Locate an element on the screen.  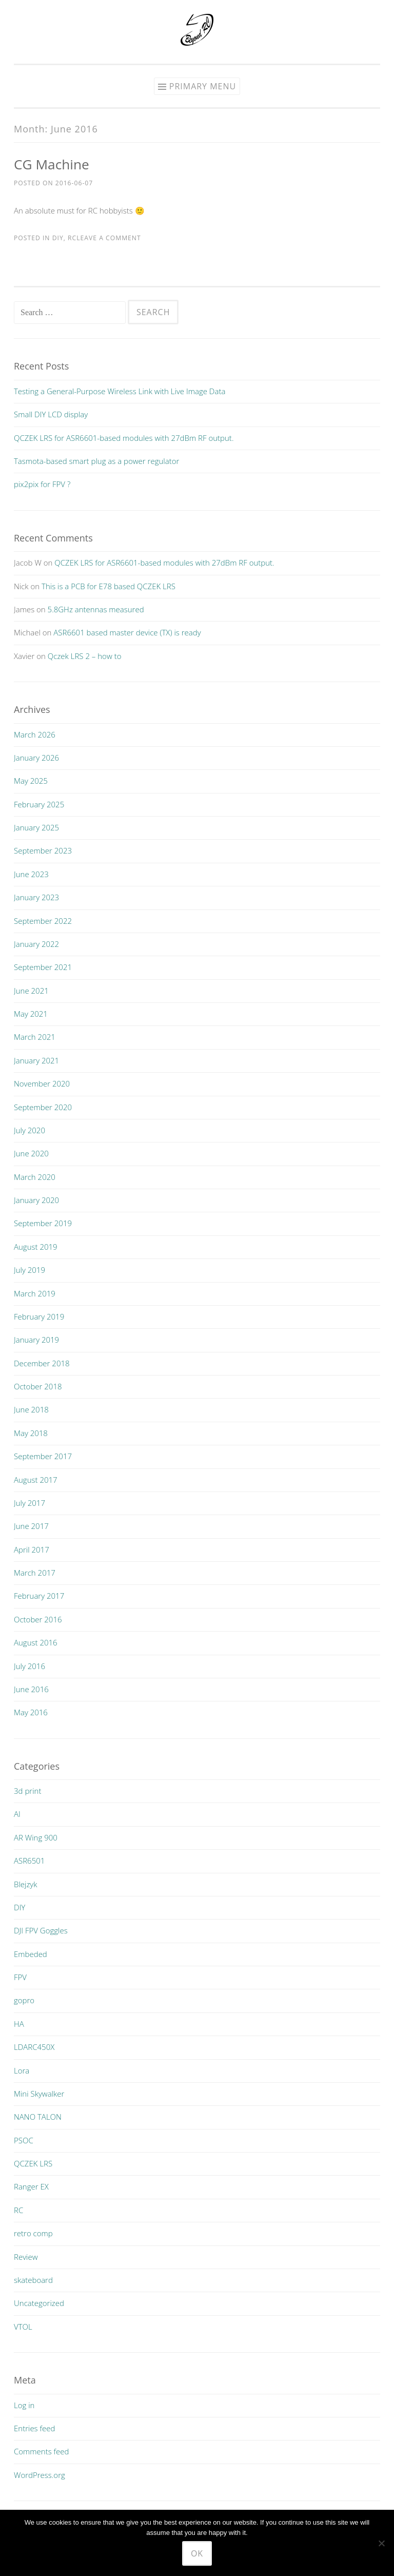
DJI FPV Goggles is located at coordinates (41, 1930).